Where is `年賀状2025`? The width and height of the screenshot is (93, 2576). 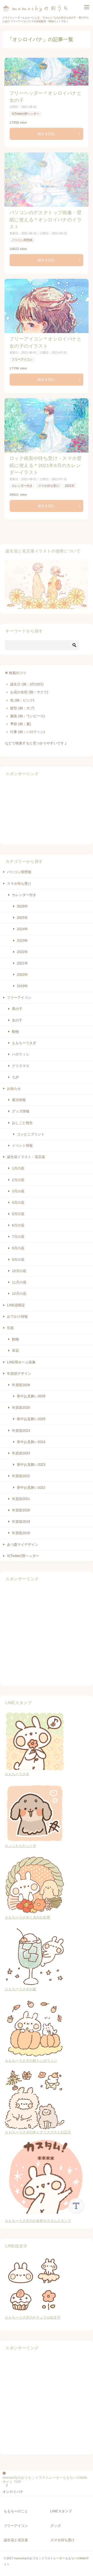 年賀状2025 is located at coordinates (21, 1408).